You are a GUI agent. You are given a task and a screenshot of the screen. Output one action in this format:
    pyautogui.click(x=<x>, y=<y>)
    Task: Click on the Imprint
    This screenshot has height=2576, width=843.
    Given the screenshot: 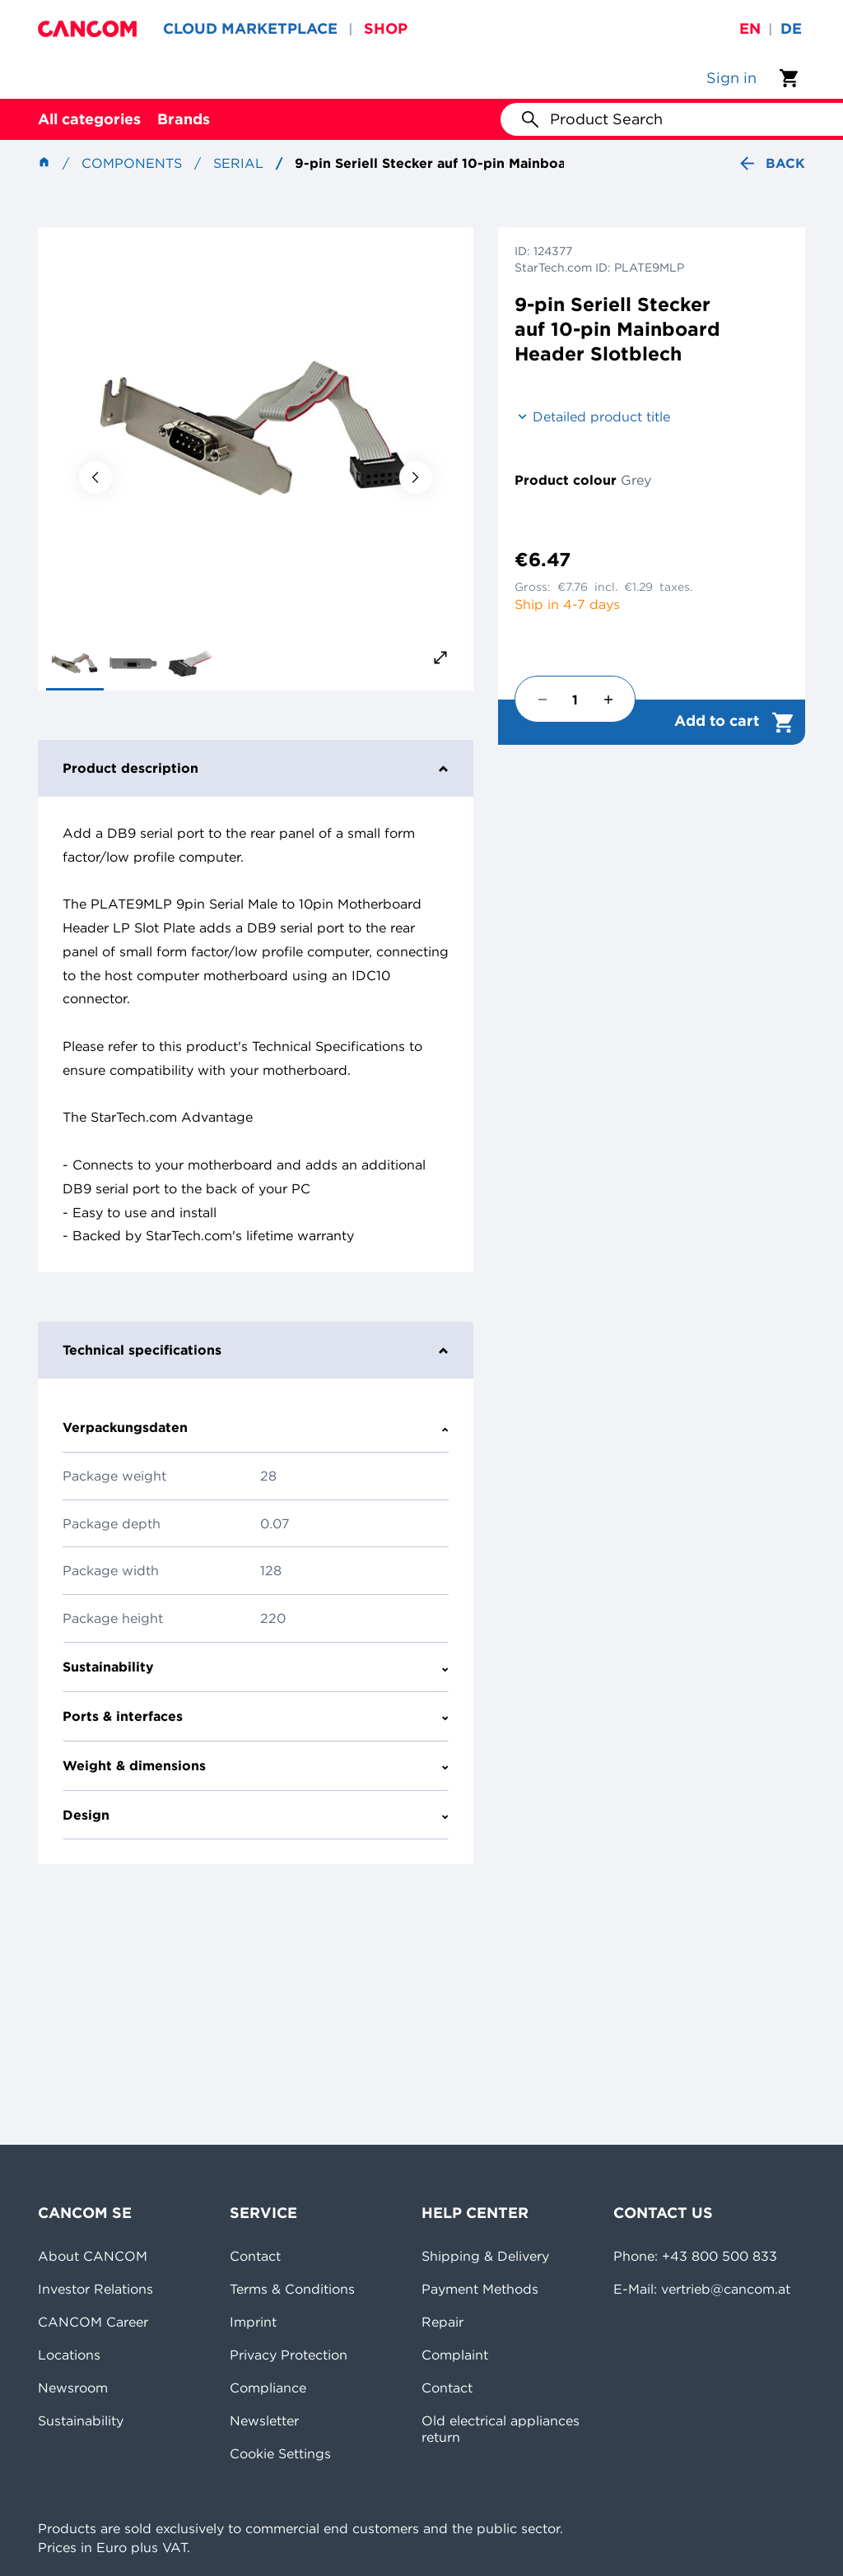 What is the action you would take?
    pyautogui.click(x=253, y=2321)
    